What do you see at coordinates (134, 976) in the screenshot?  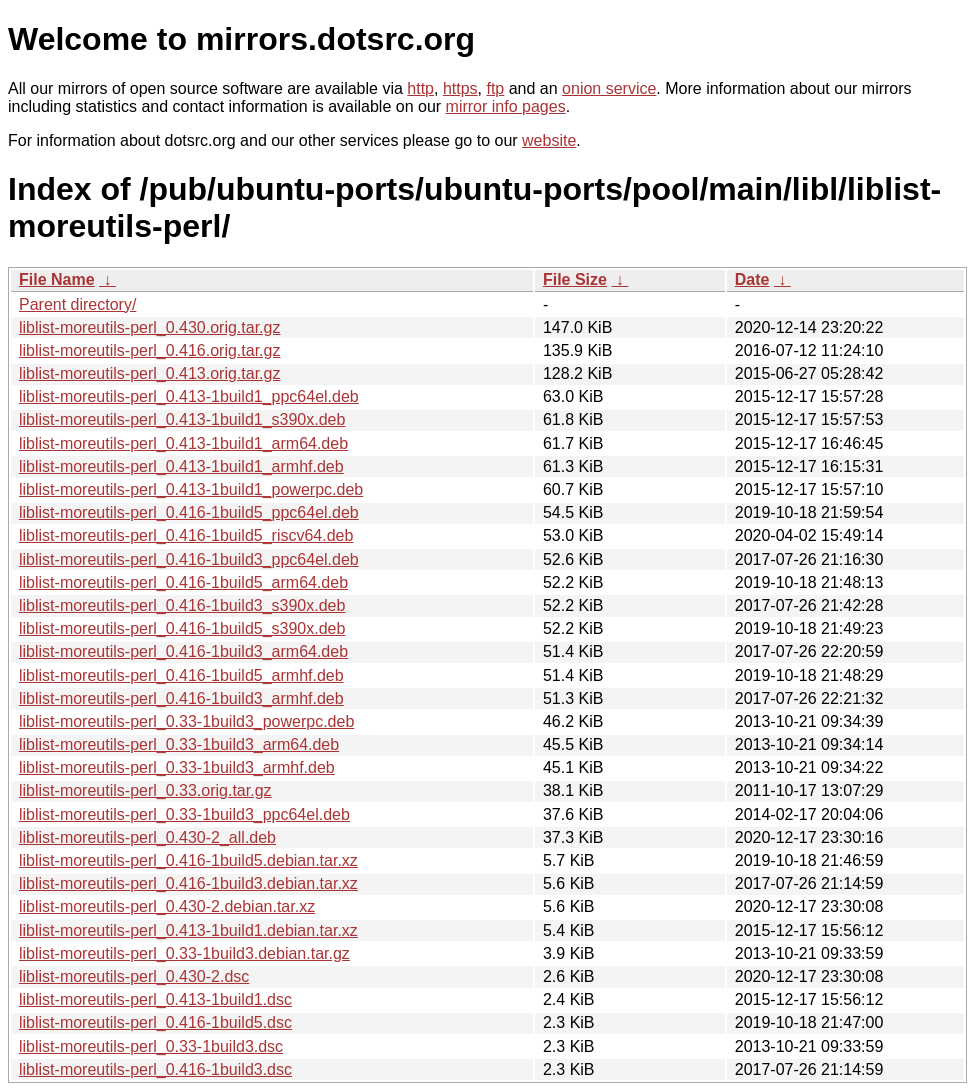 I see `liblist-moreutils-perl_0.430-2.dsc` at bounding box center [134, 976].